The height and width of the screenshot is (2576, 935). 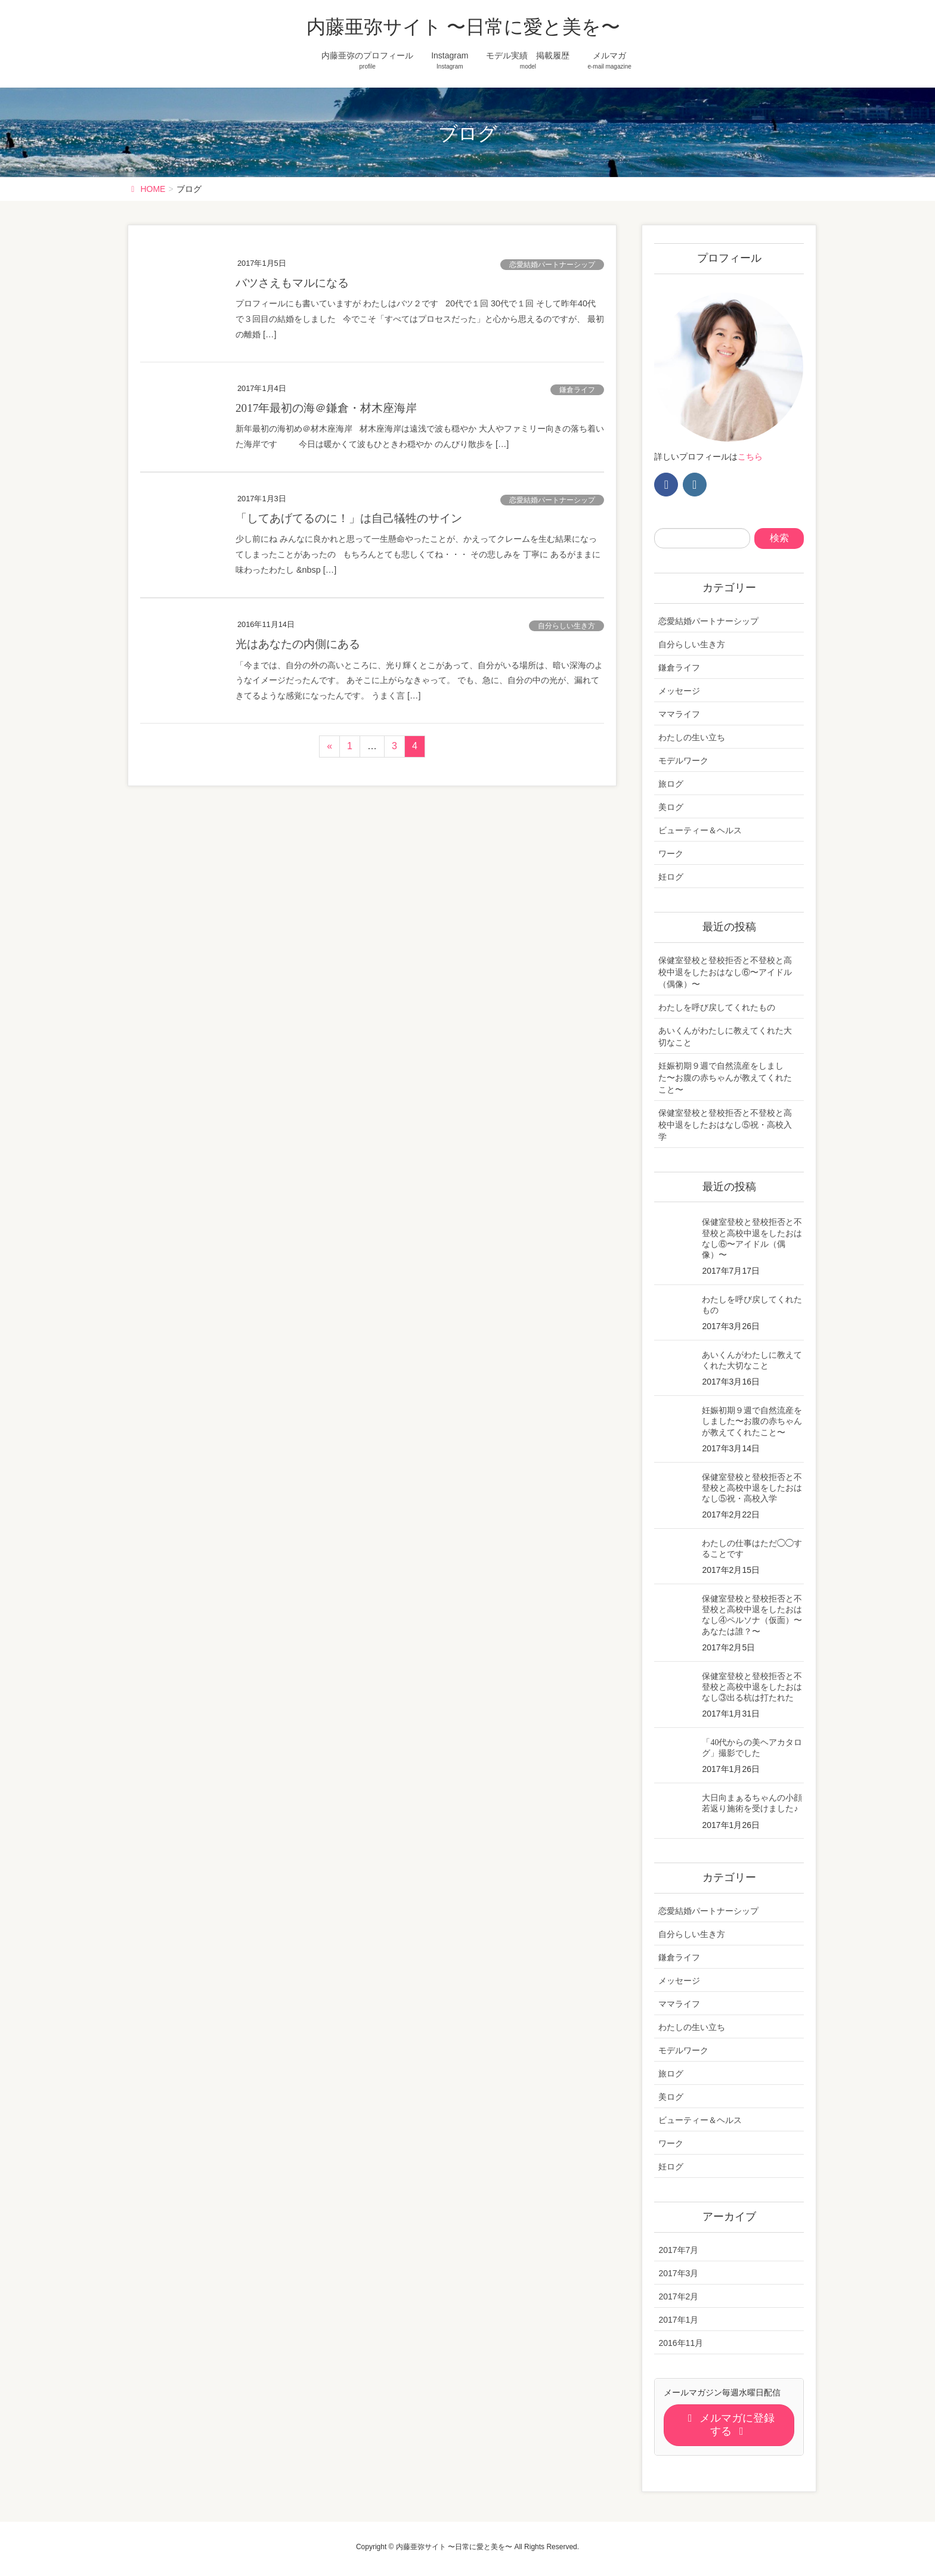 What do you see at coordinates (298, 644) in the screenshot?
I see `光はあなたの内側にある` at bounding box center [298, 644].